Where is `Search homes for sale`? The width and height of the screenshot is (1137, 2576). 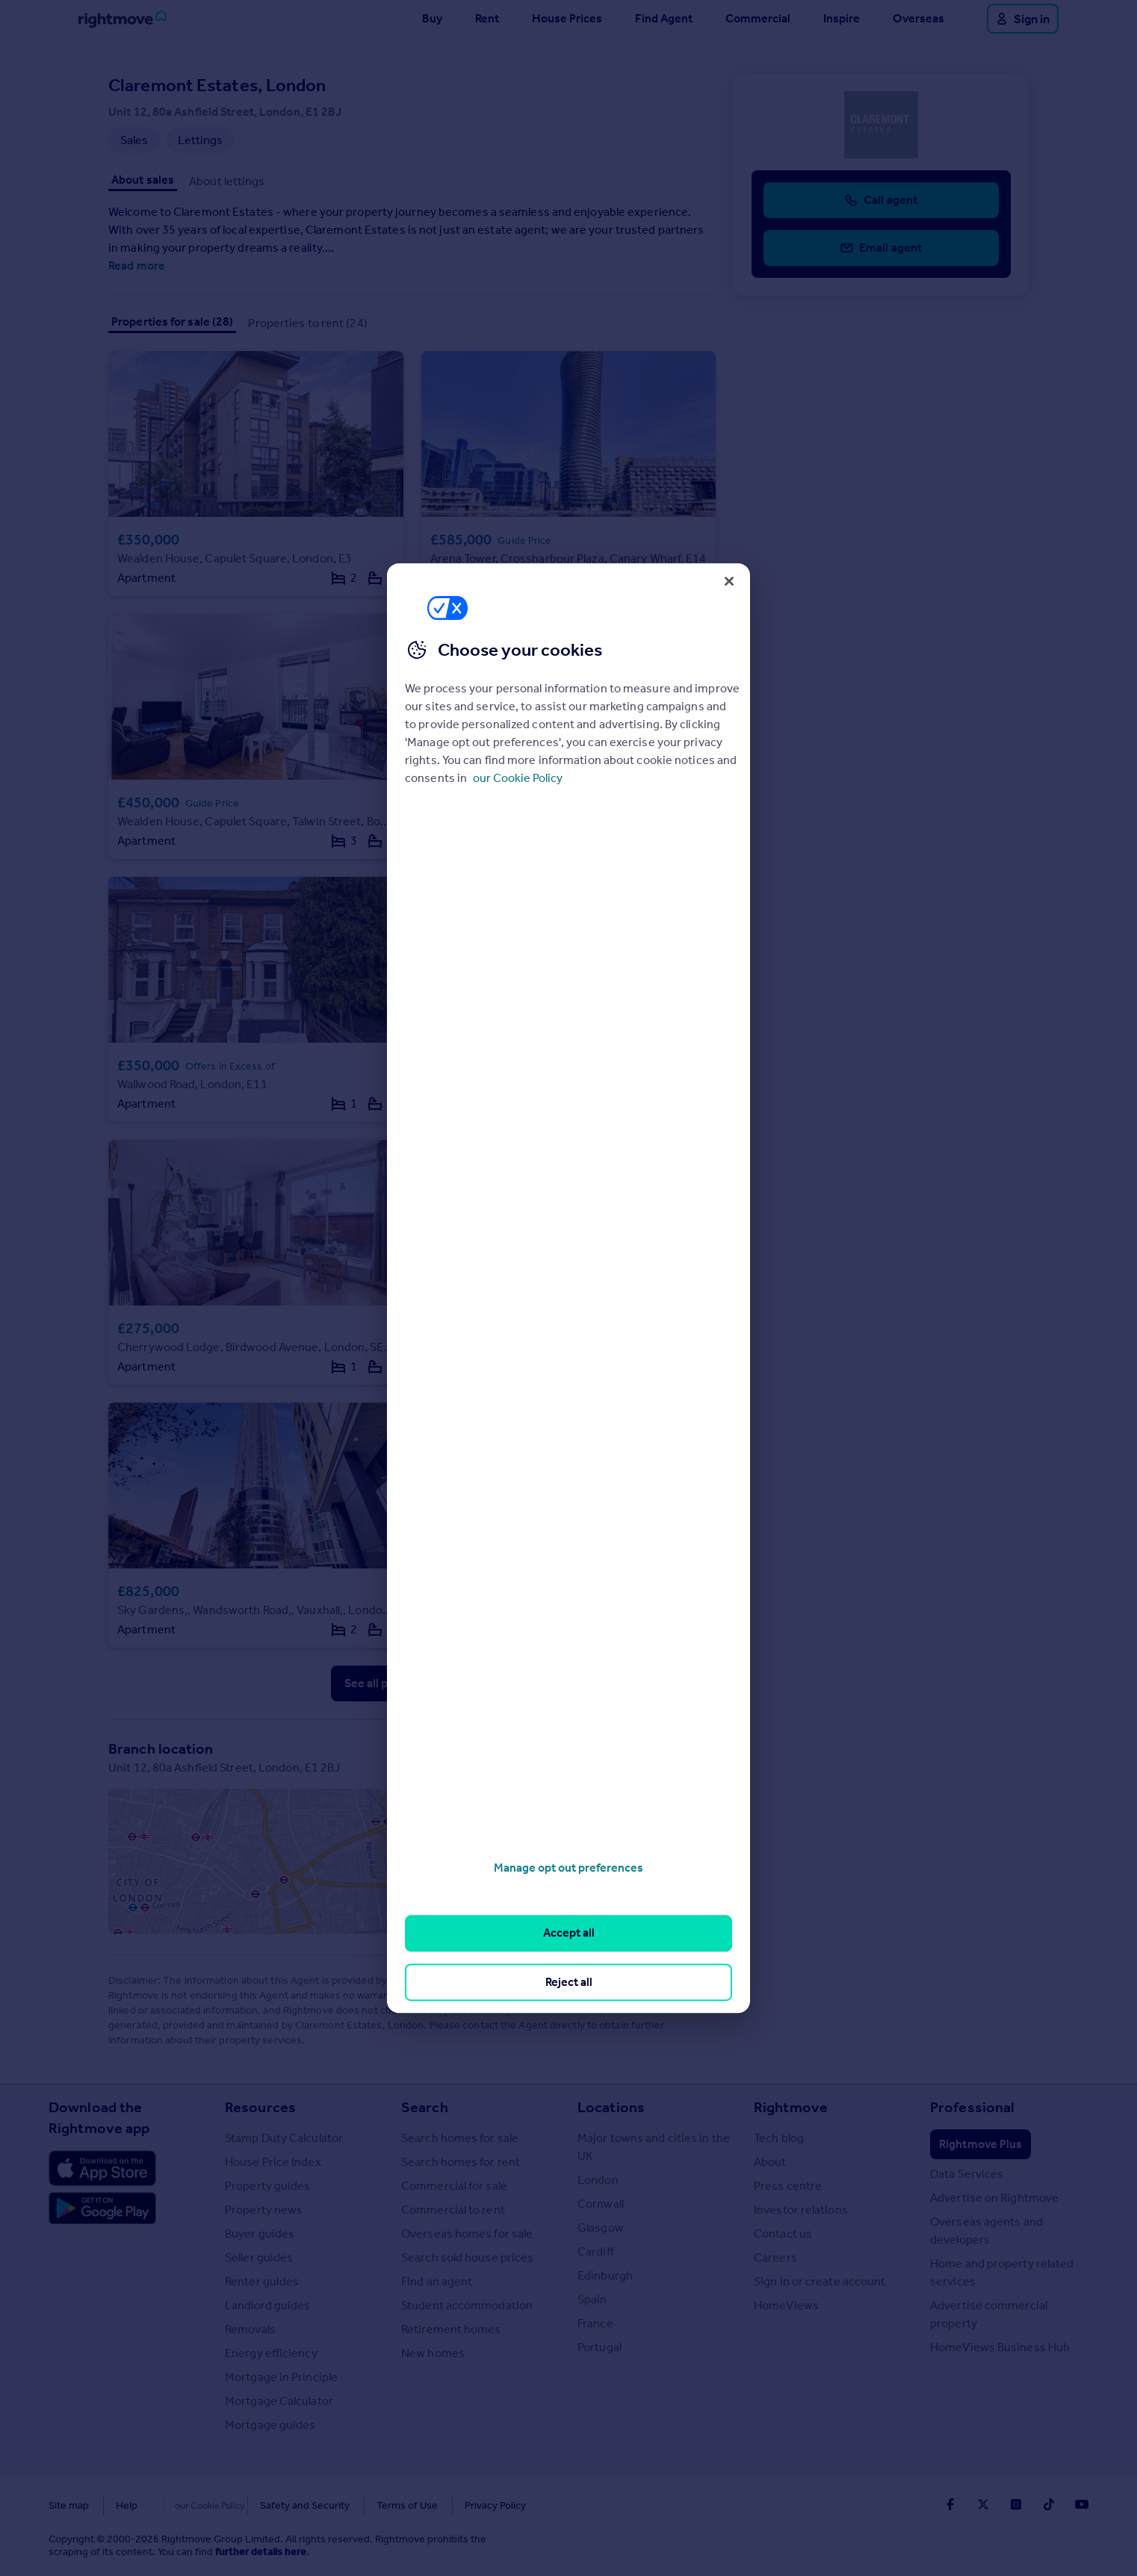
Search homes for sale is located at coordinates (459, 2138).